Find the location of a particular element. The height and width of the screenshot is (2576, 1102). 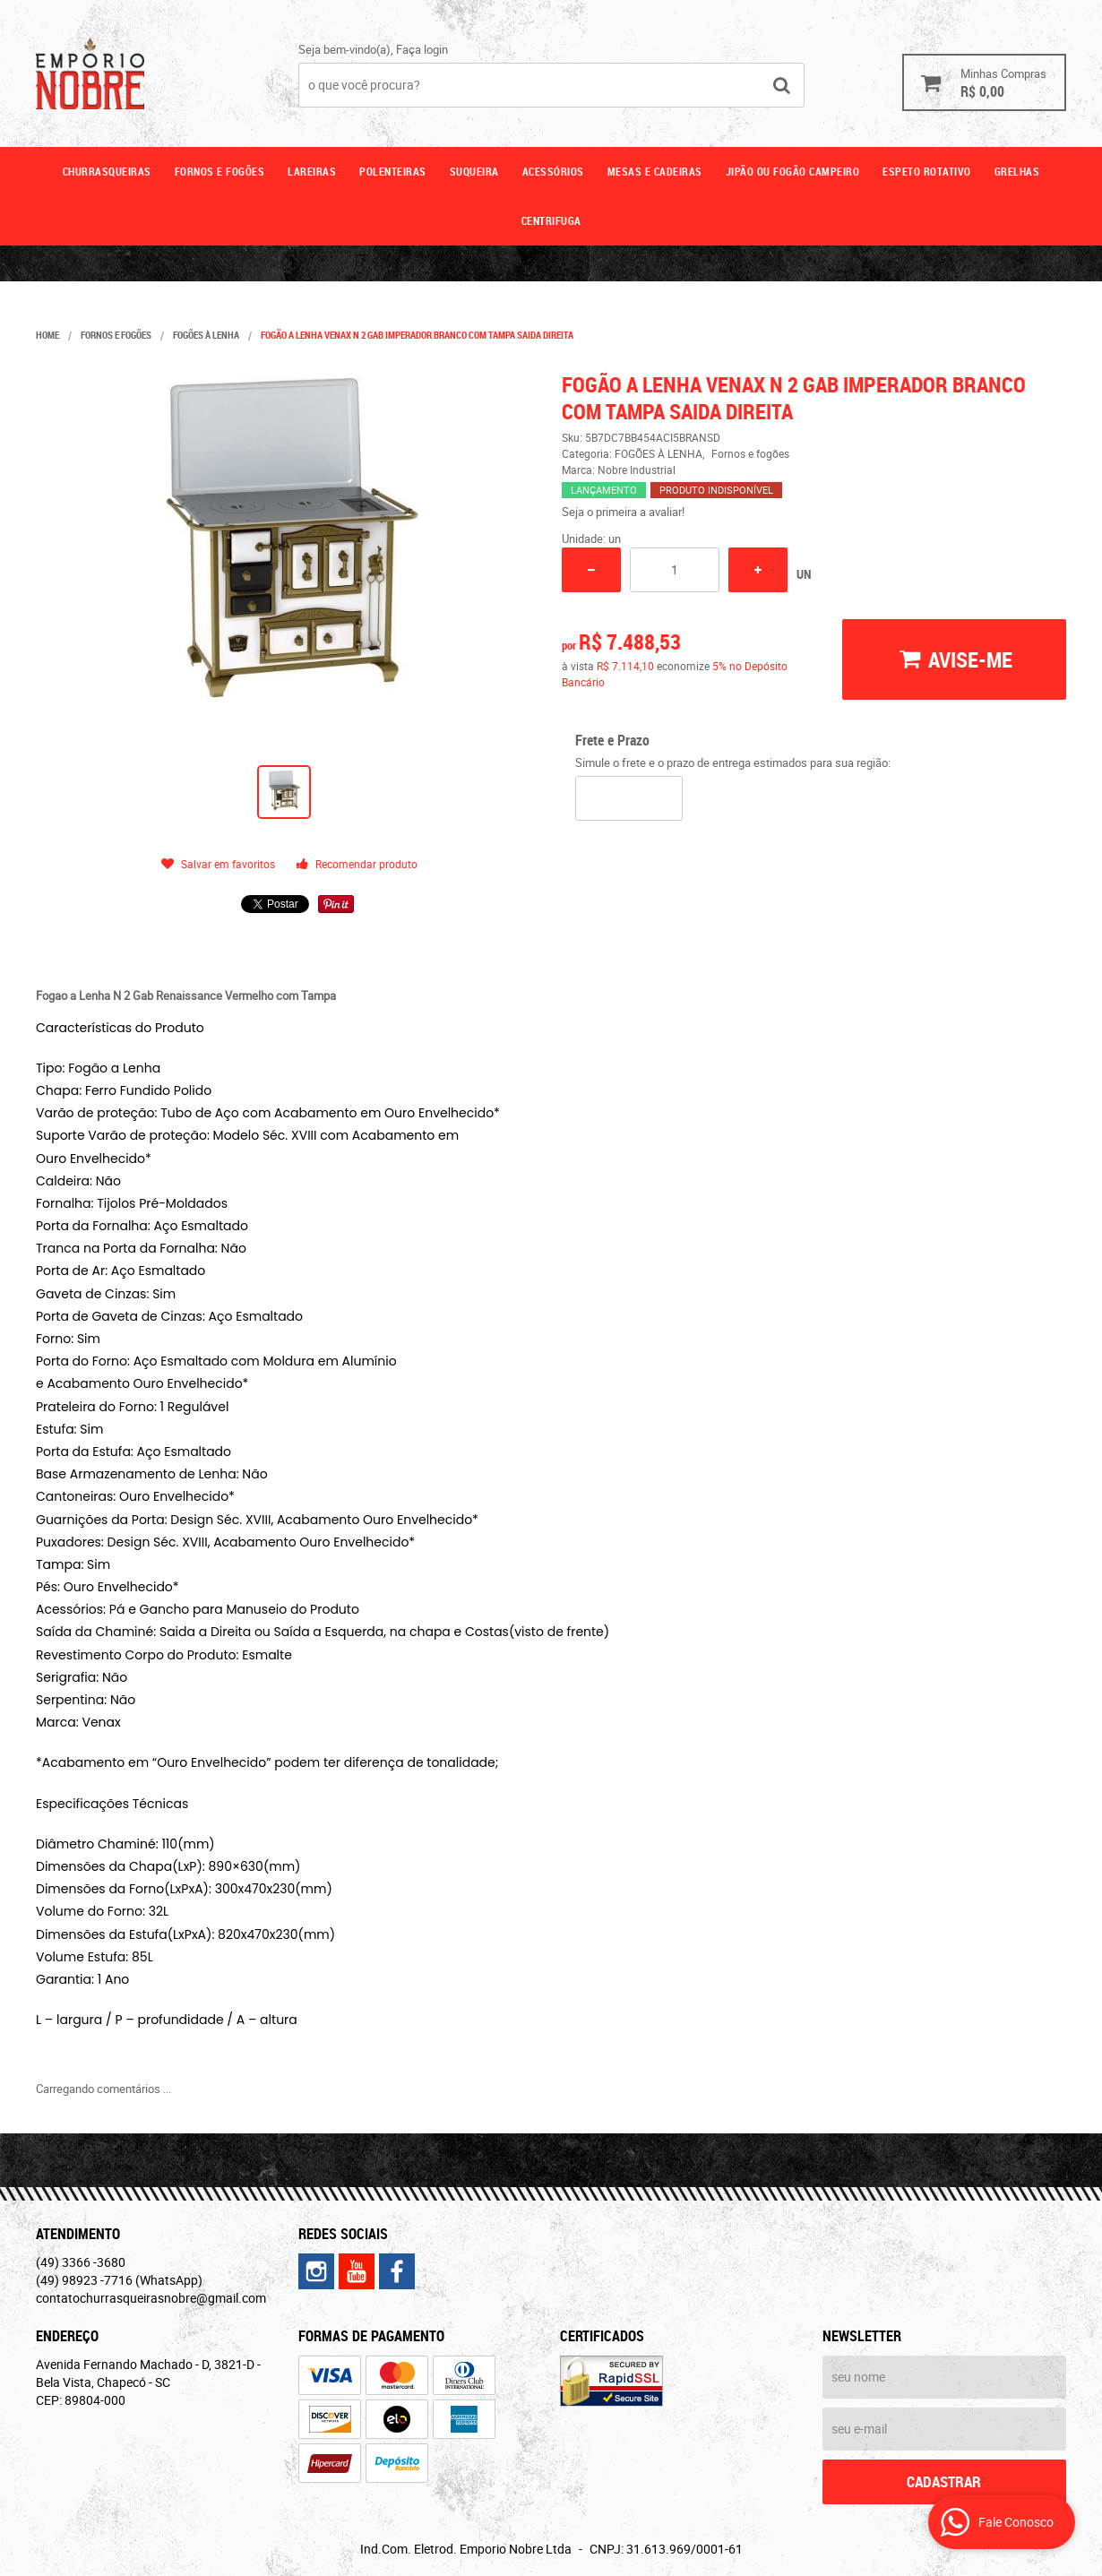

CENTRIFUGA is located at coordinates (551, 220).